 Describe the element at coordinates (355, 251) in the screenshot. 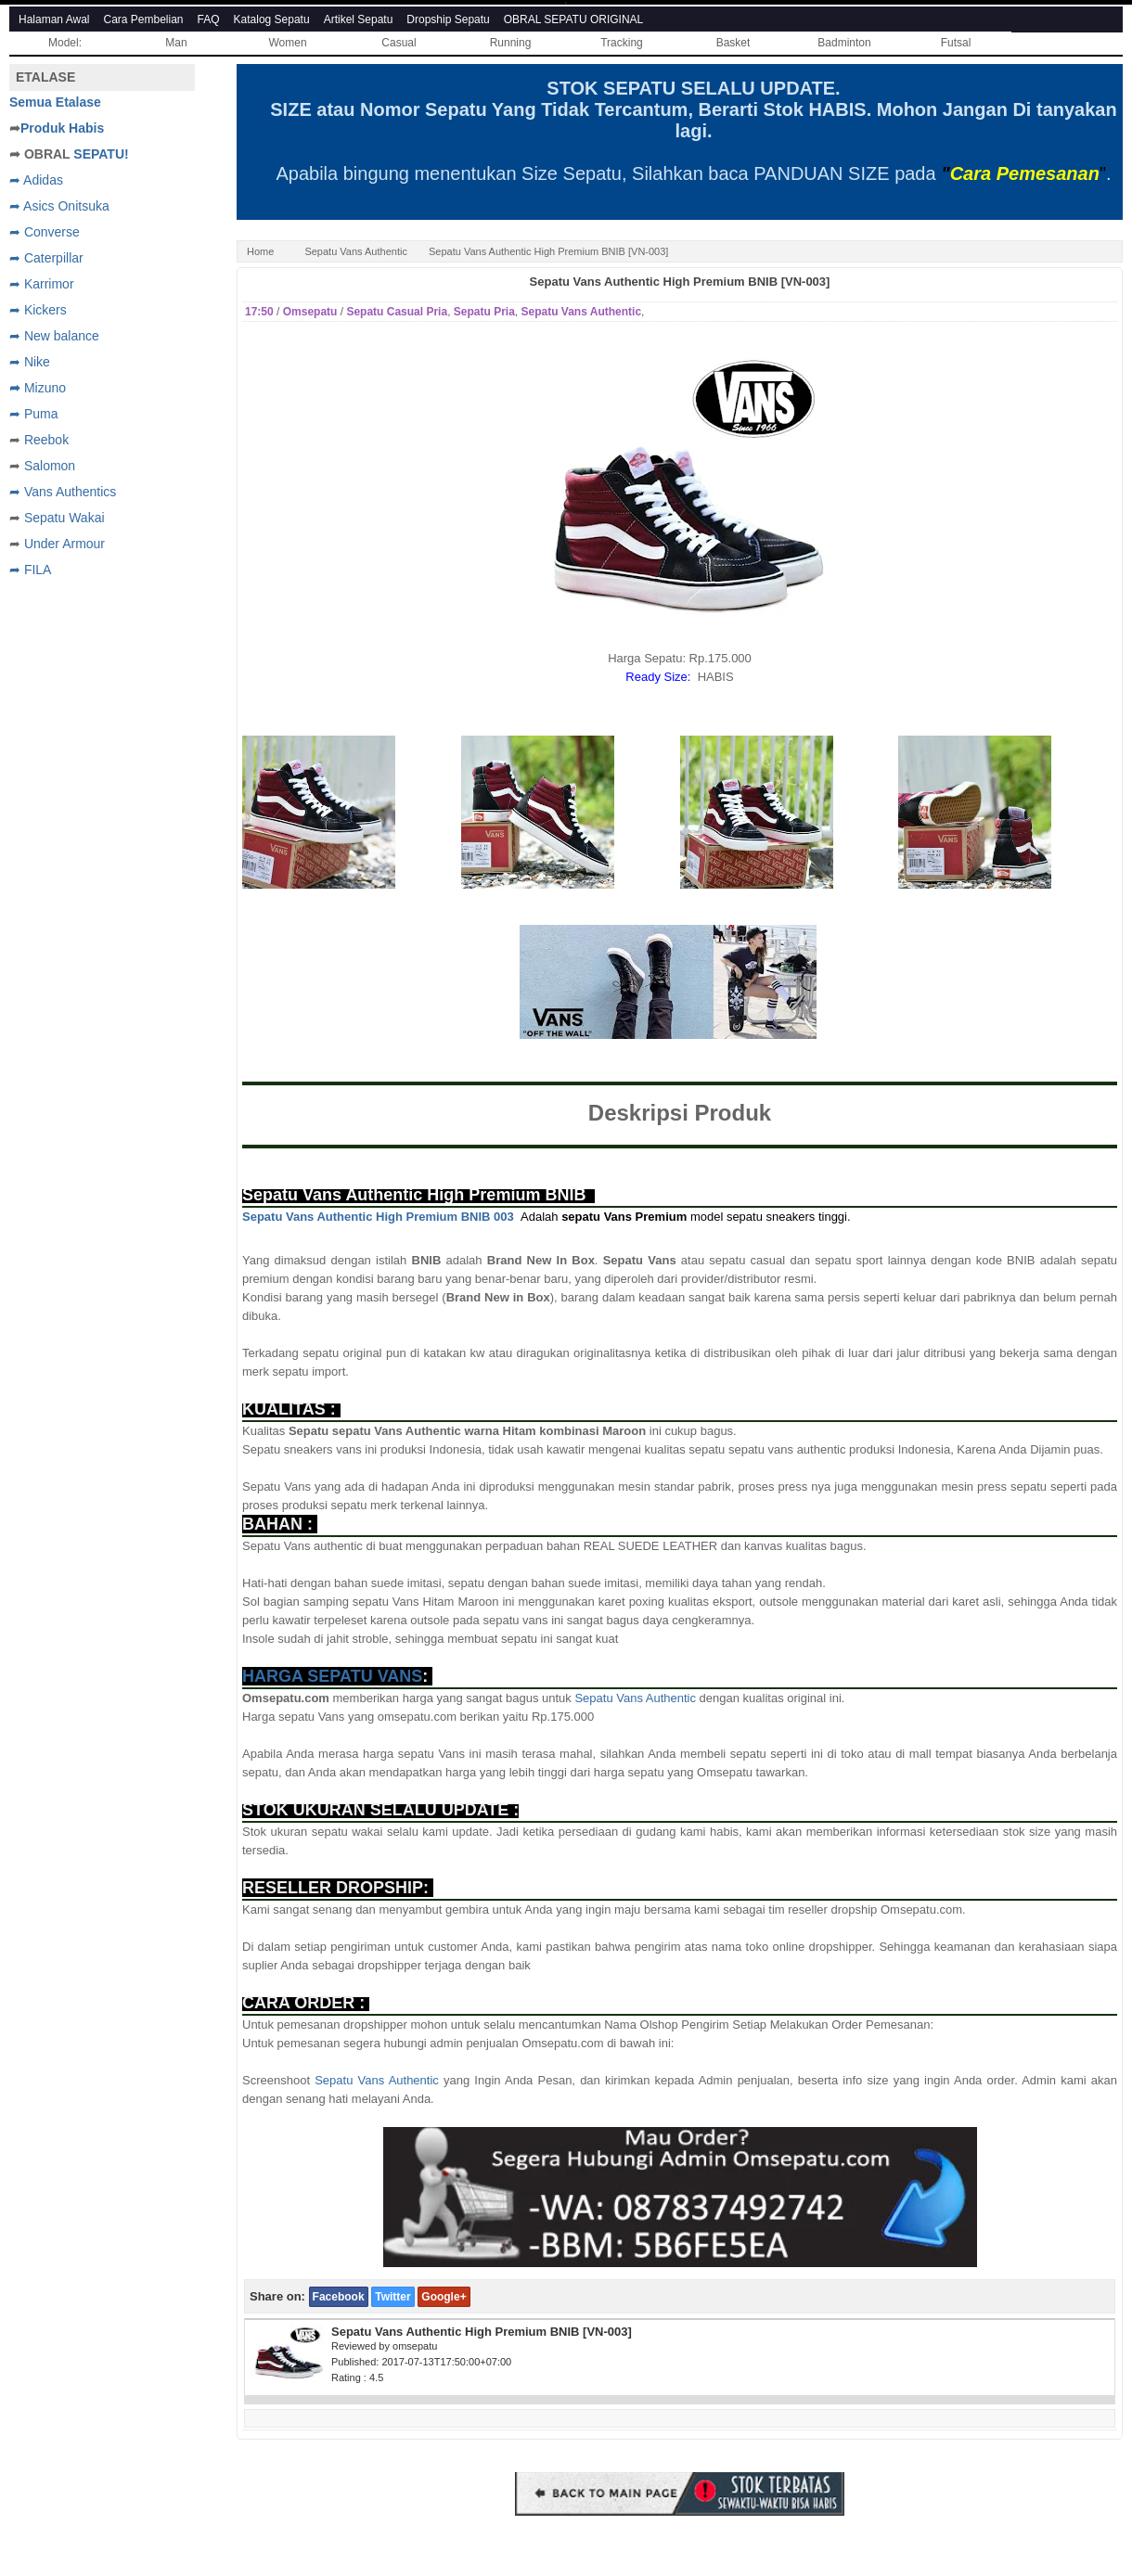

I see `Sepatu Vans Authentic` at that location.